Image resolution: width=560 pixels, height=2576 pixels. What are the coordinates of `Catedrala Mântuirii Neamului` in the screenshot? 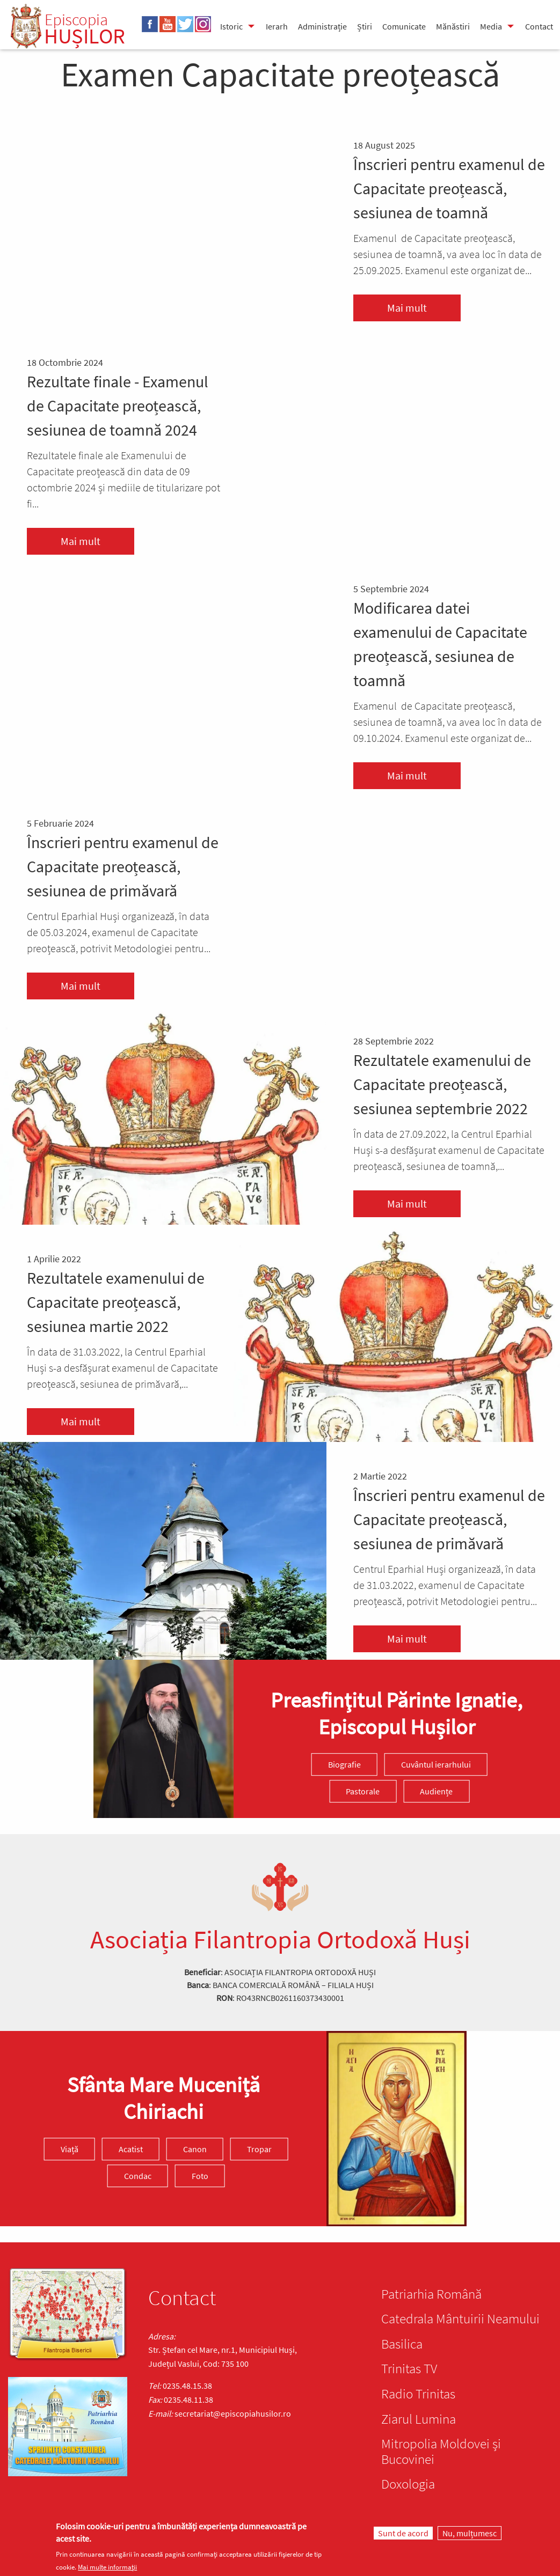 It's located at (460, 2318).